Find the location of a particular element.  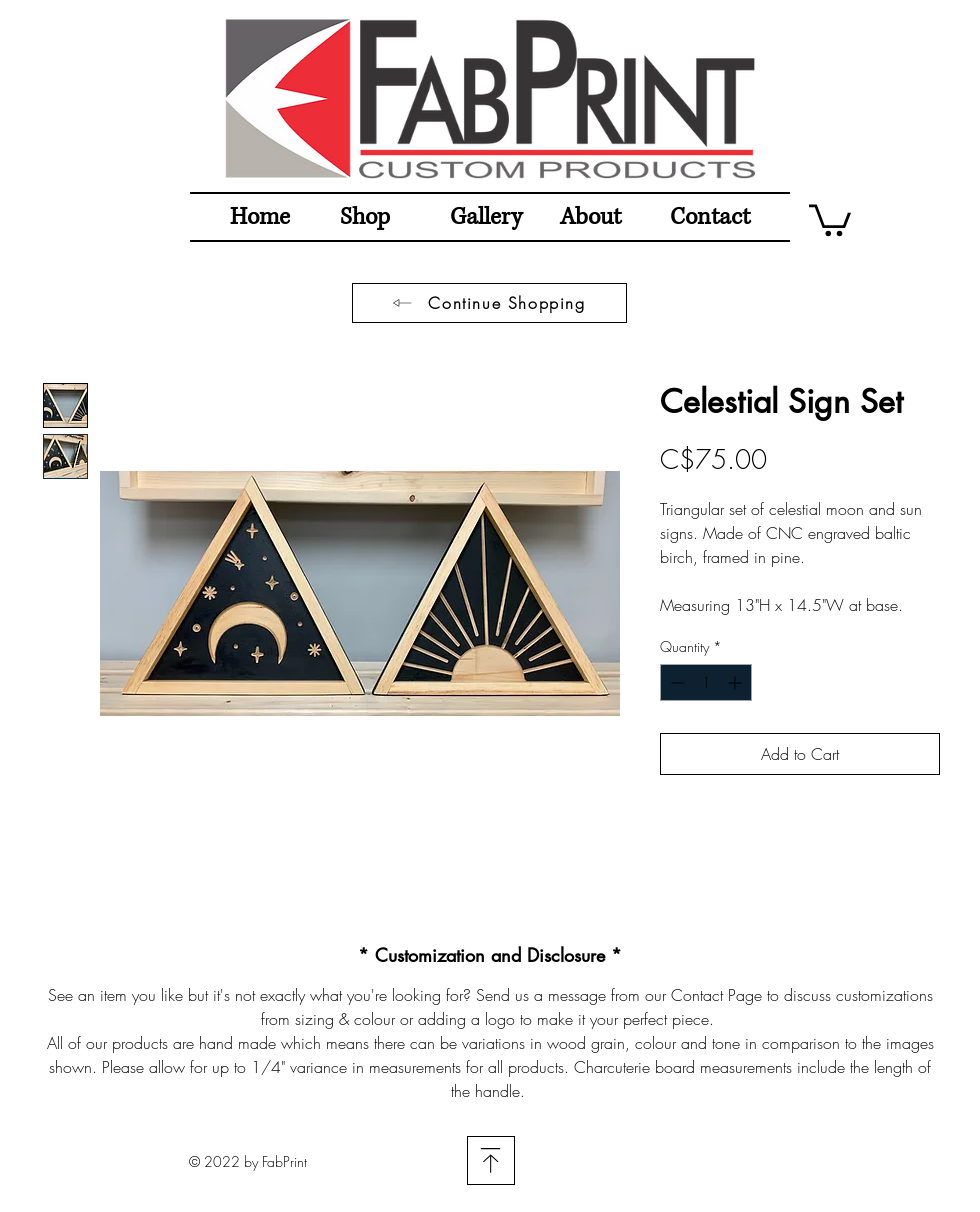

[button] is located at coordinates (830, 218).